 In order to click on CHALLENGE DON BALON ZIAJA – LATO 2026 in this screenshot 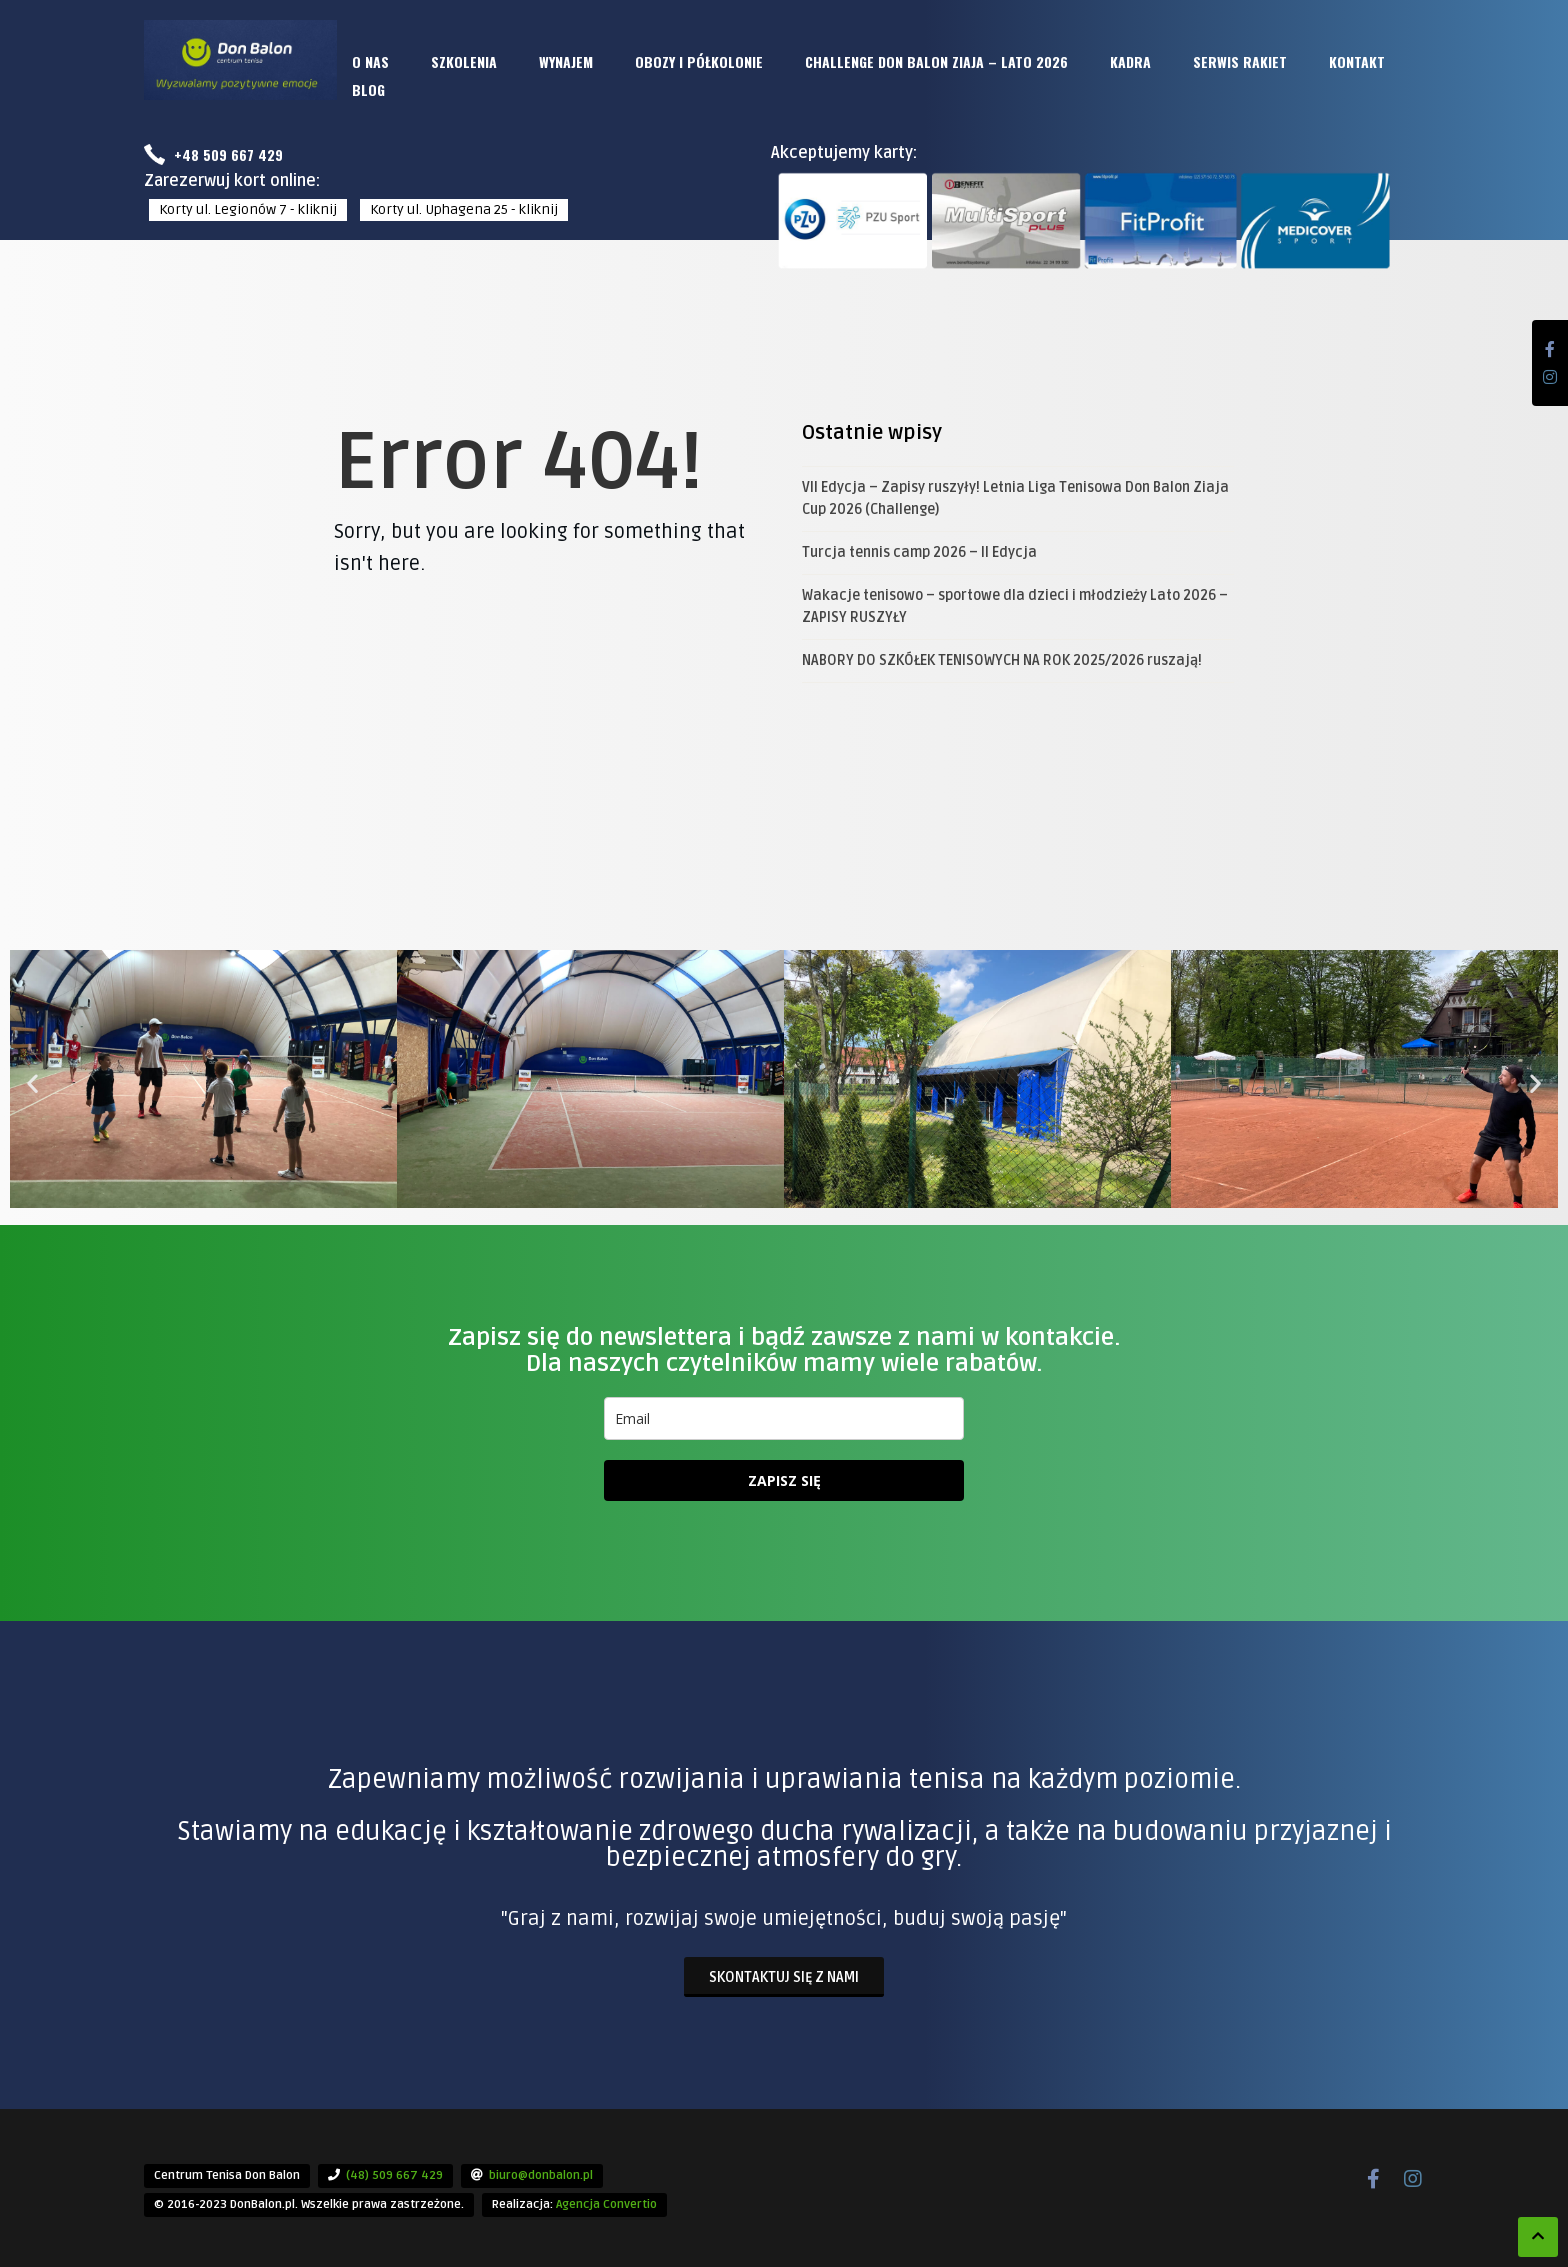, I will do `click(936, 61)`.